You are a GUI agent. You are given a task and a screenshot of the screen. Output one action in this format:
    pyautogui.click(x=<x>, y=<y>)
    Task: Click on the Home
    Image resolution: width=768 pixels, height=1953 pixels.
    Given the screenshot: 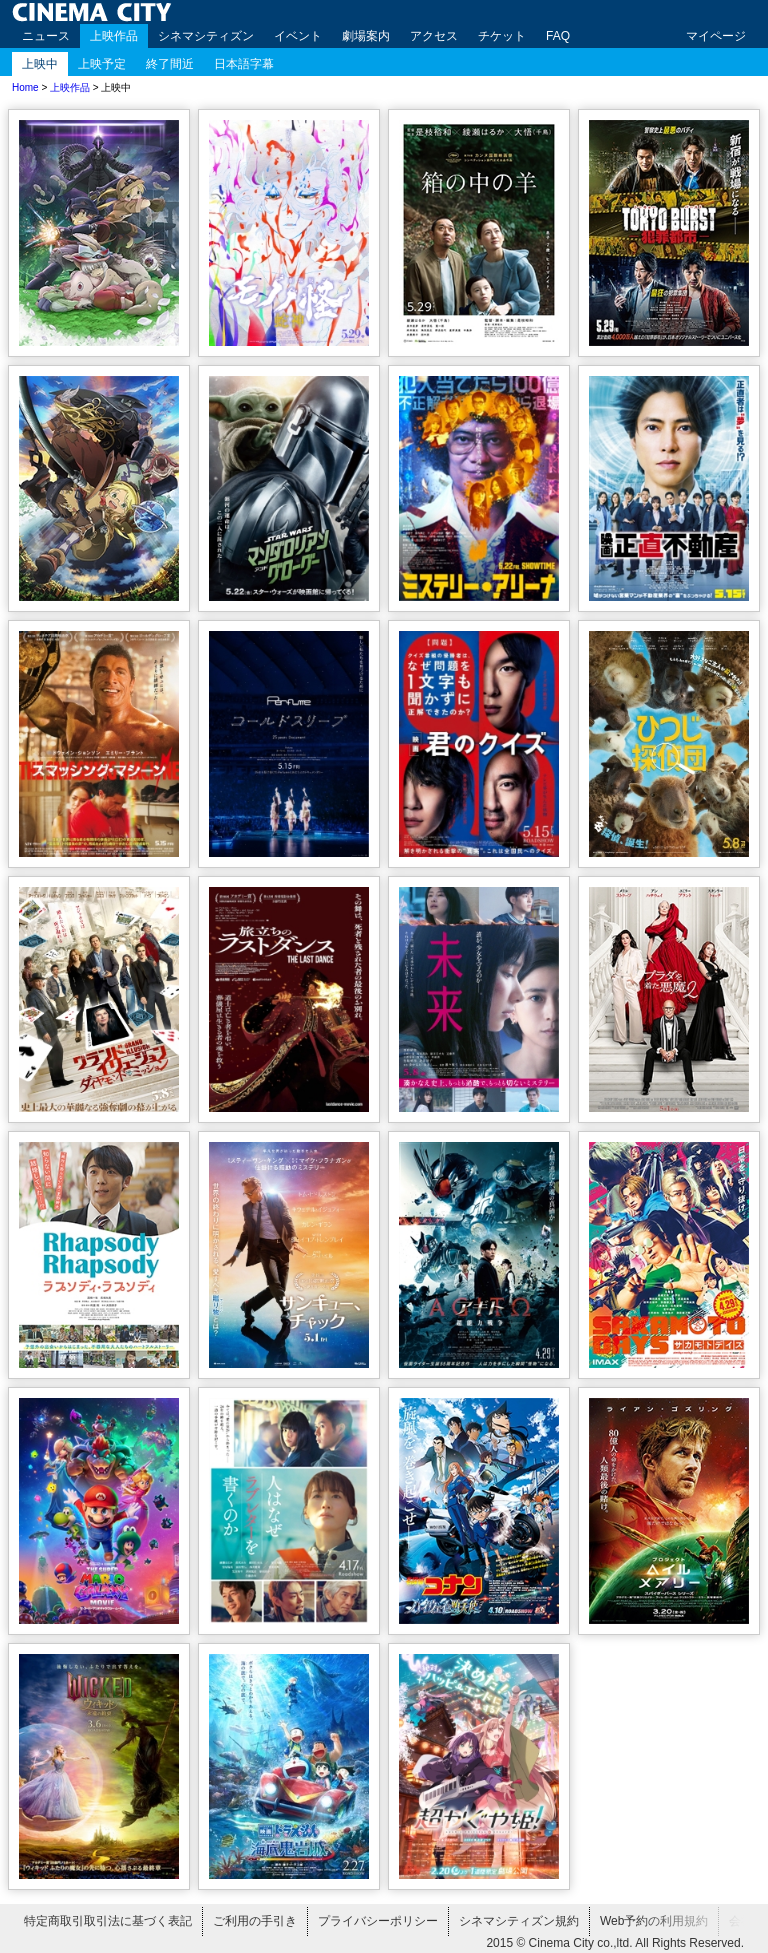 What is the action you would take?
    pyautogui.click(x=25, y=87)
    